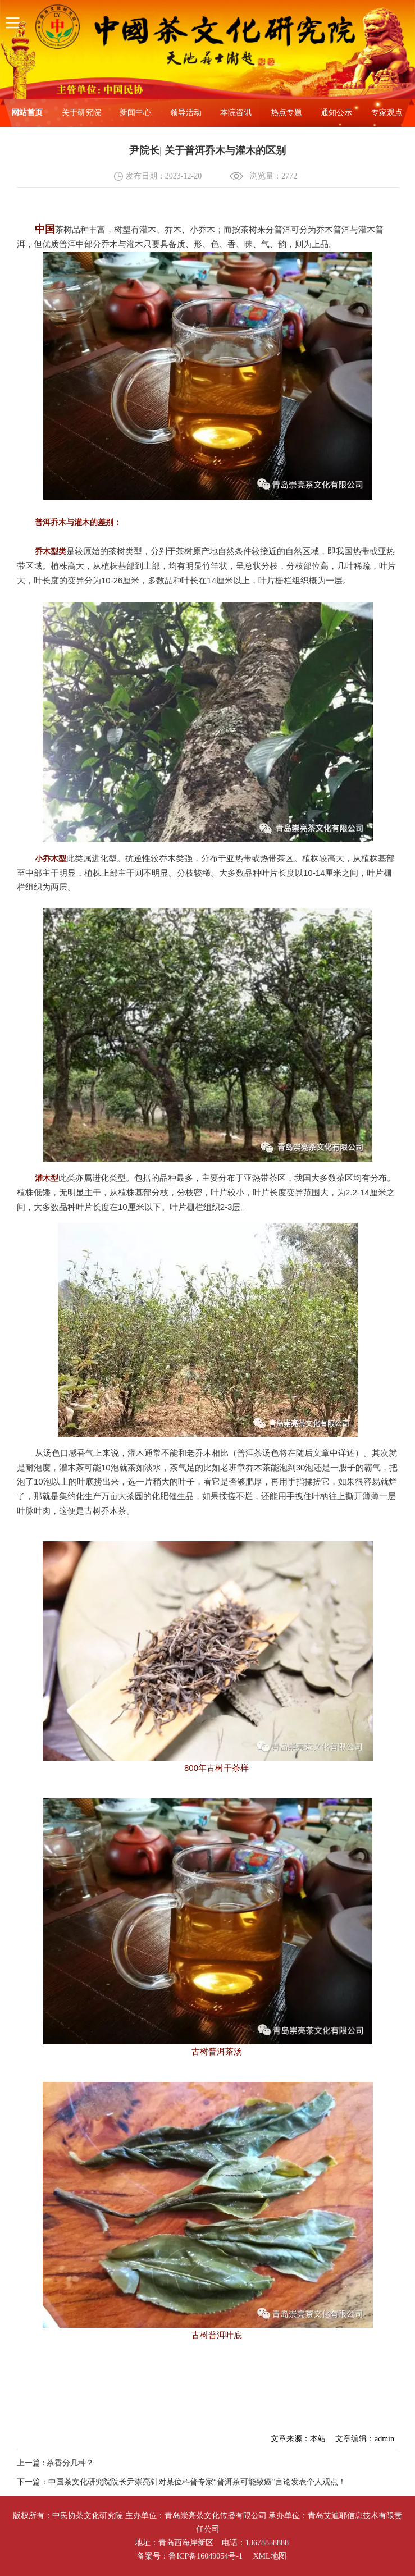  I want to click on XML地图, so click(269, 2556).